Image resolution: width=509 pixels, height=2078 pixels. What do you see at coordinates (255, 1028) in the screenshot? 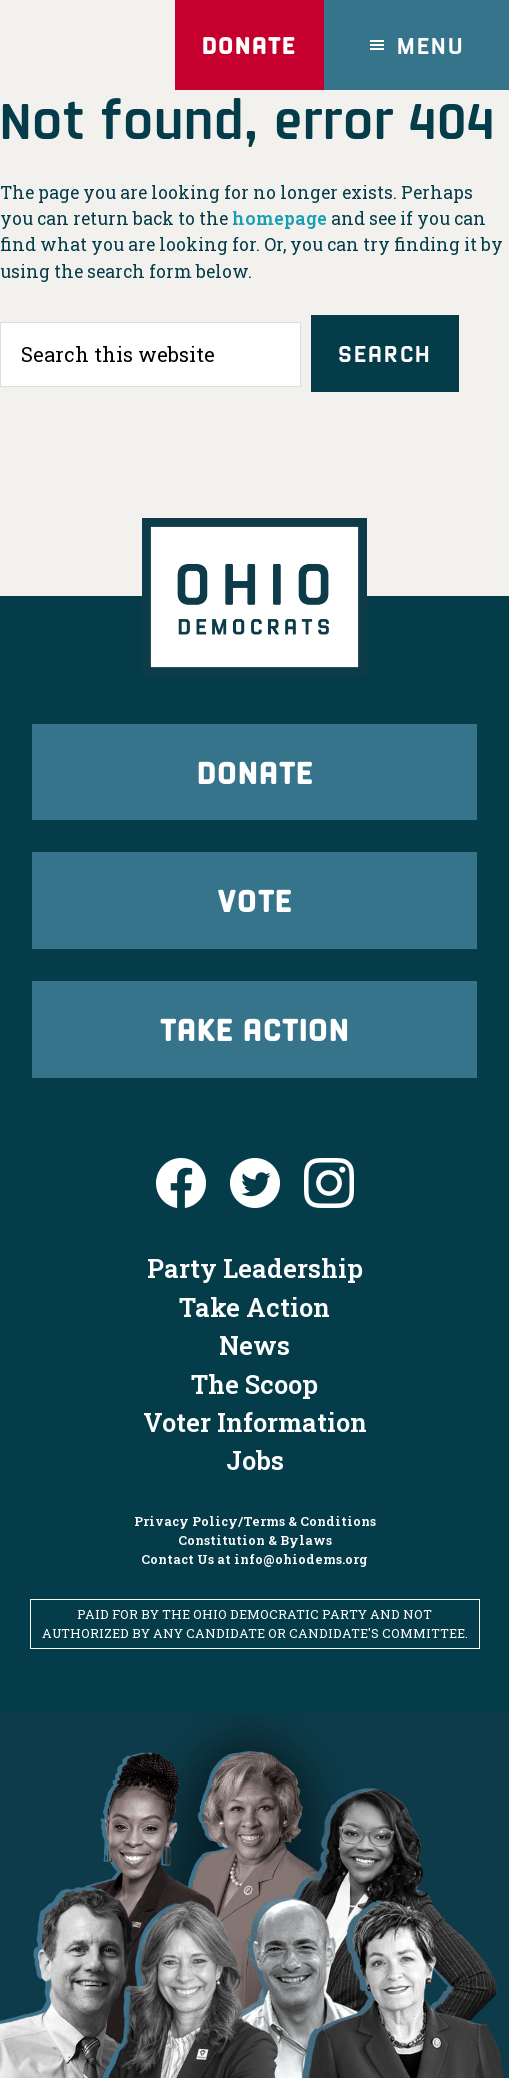
I see `Take Action` at bounding box center [255, 1028].